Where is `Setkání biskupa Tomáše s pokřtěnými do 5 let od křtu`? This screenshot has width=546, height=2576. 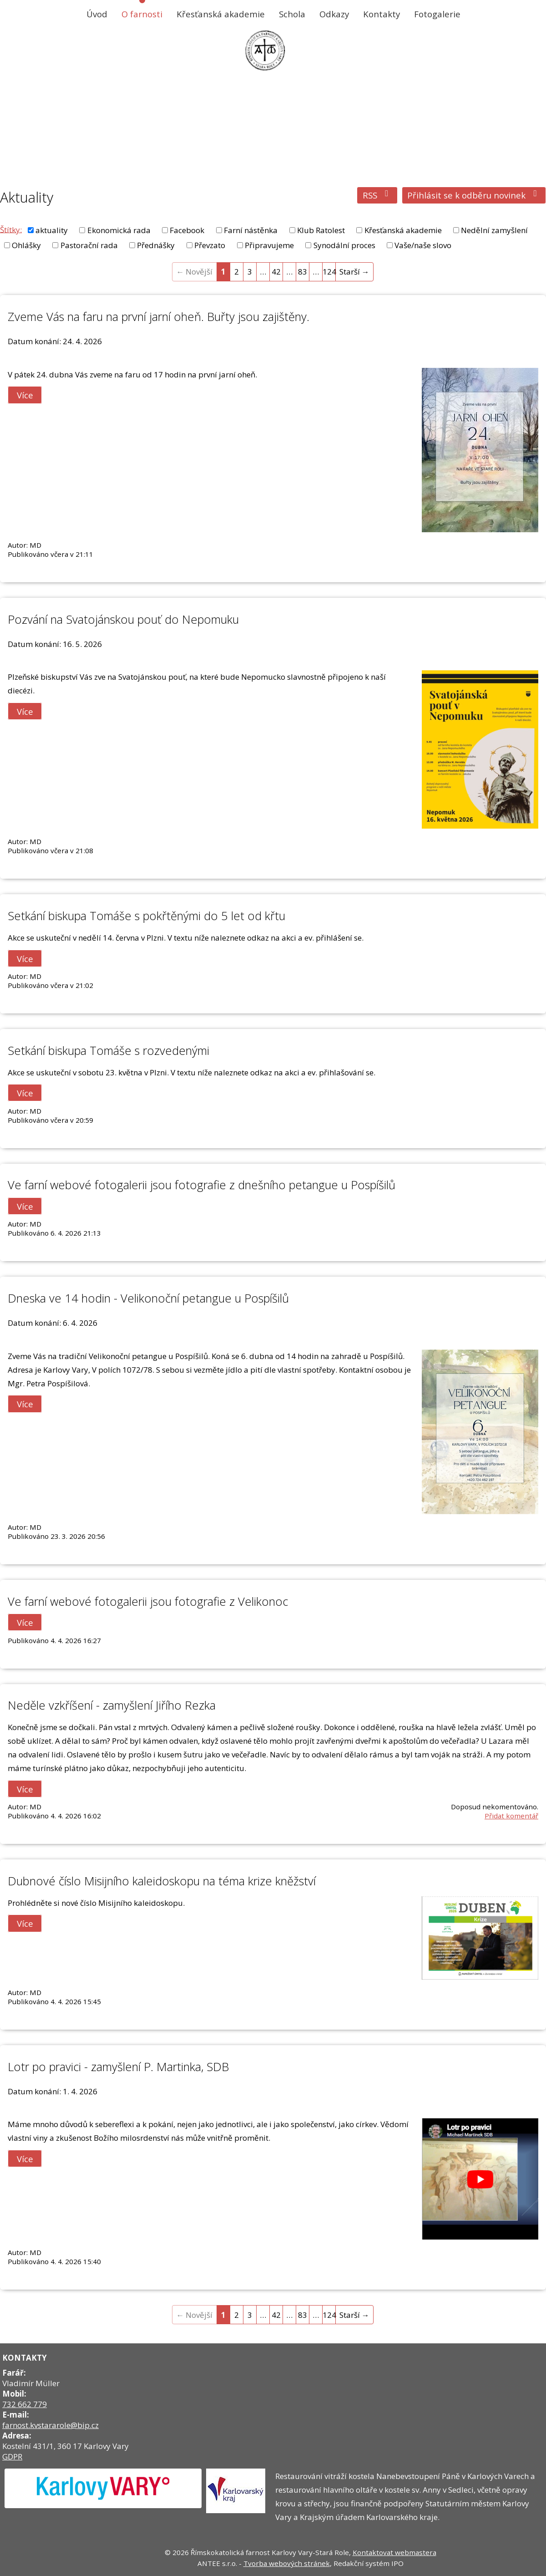 Setkání biskupa Tomáše s pokřtěnými do 5 let od křtu is located at coordinates (146, 915).